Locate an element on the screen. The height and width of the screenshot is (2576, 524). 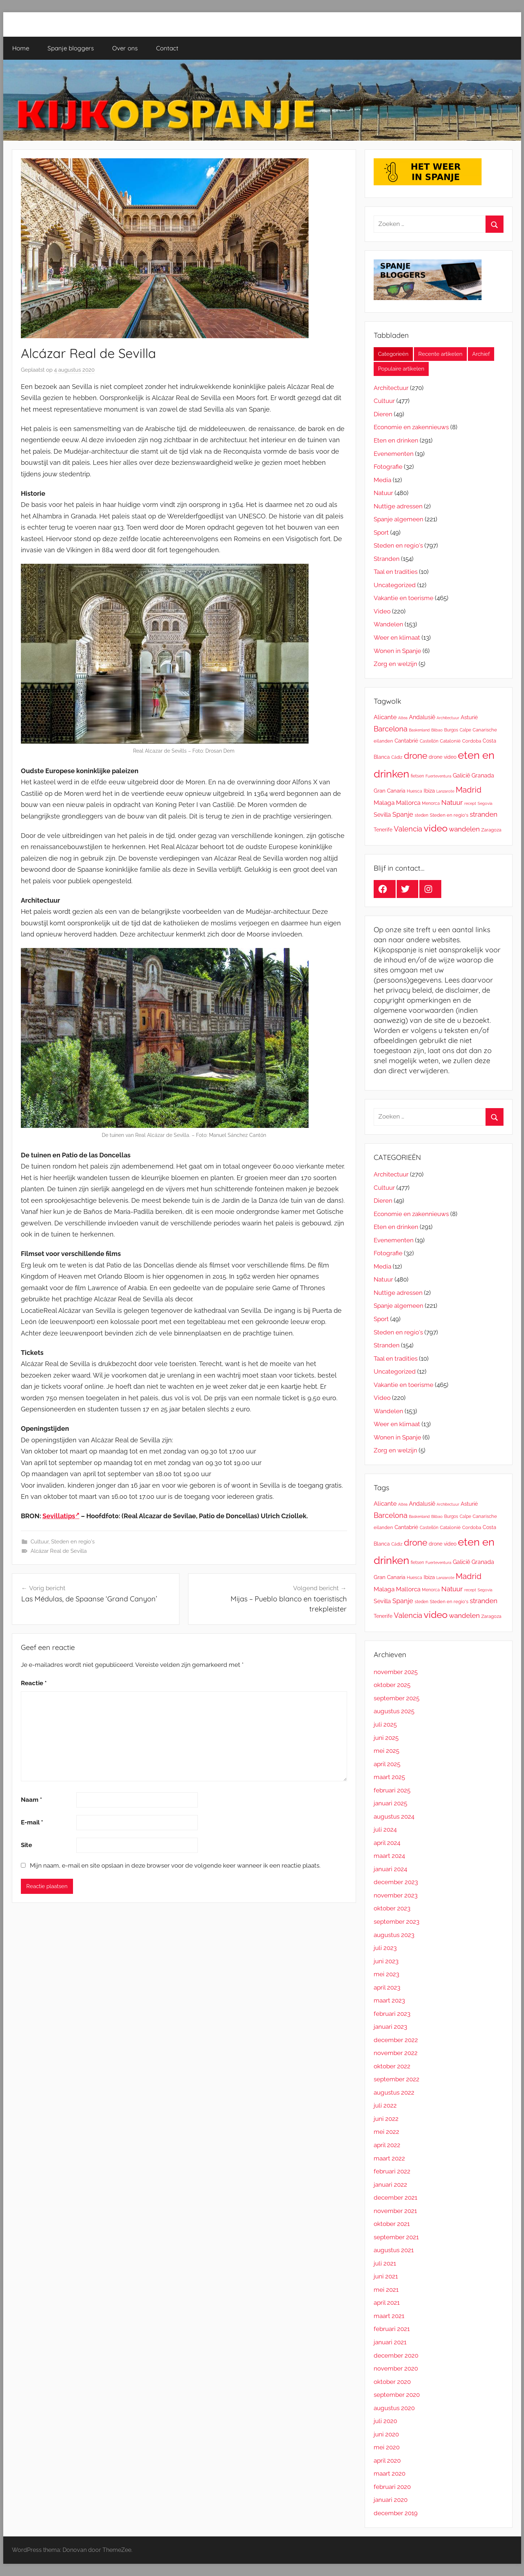
Zorg en welzijn is located at coordinates (395, 663).